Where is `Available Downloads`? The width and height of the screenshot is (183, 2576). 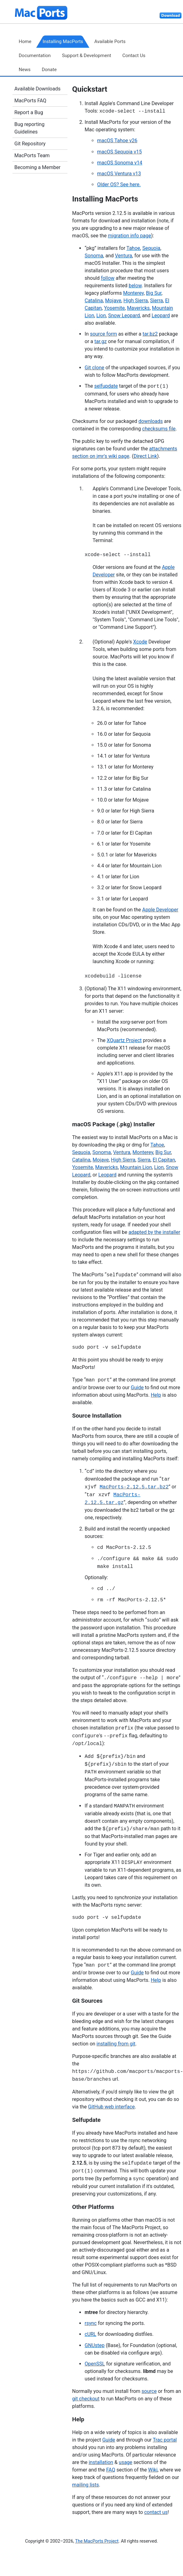
Available Downloads is located at coordinates (37, 89).